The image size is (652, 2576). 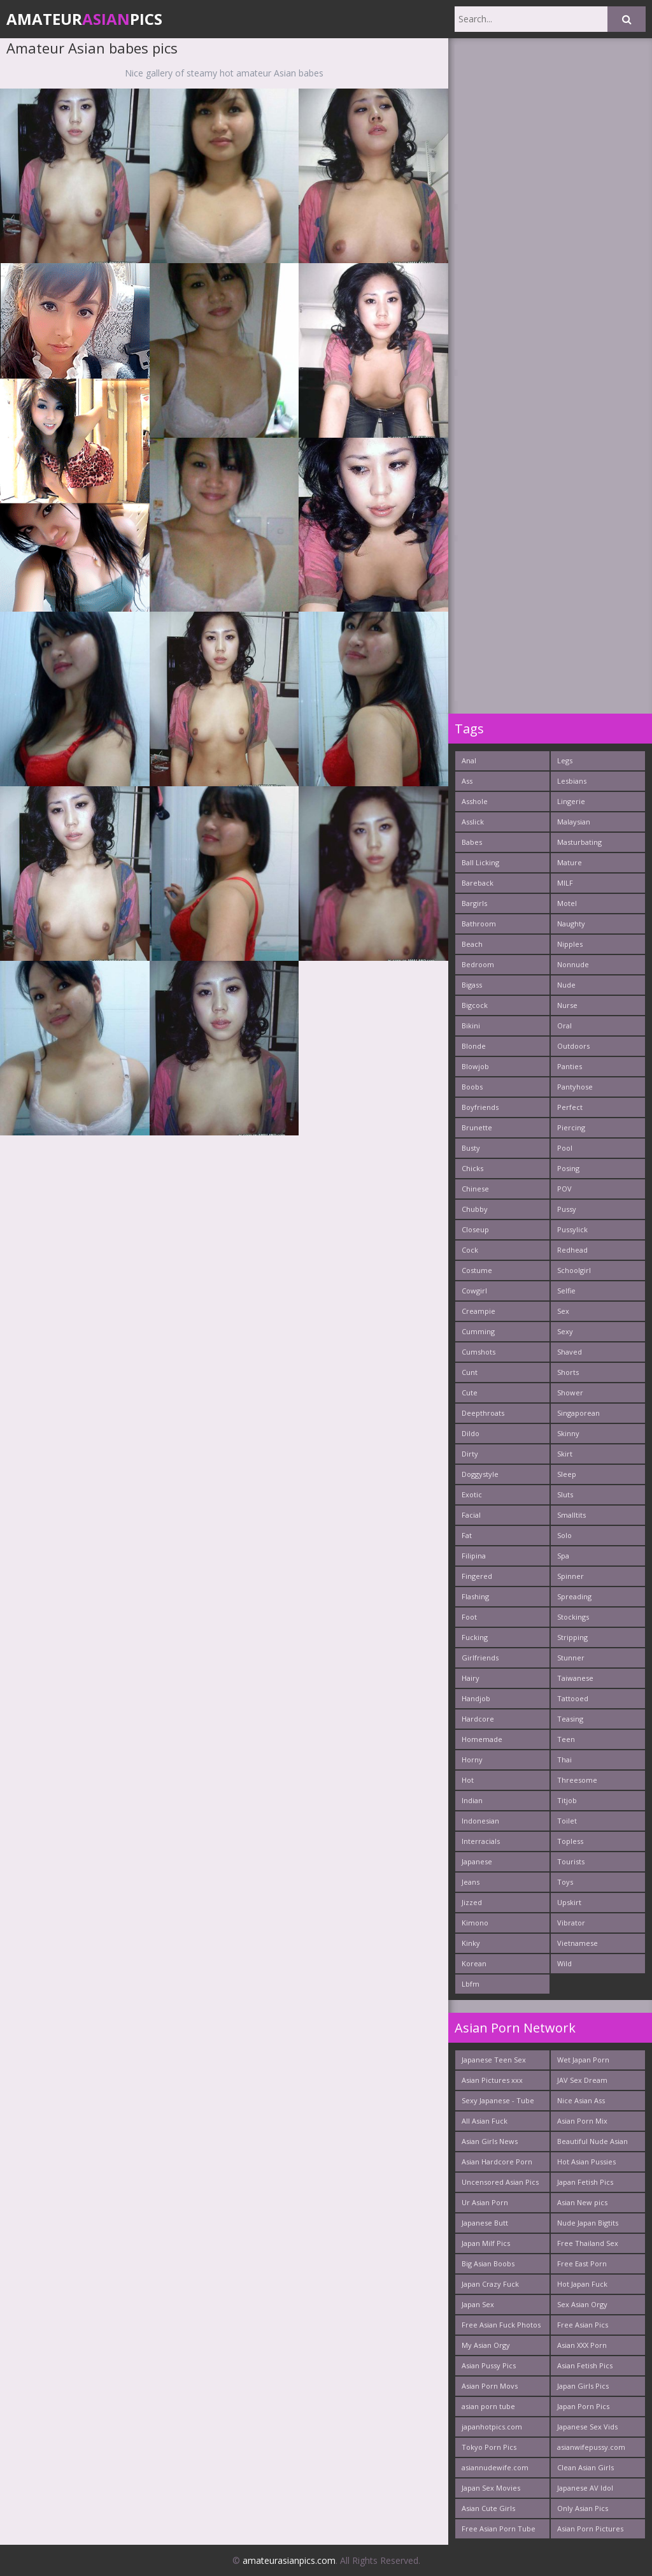 I want to click on Spreading, so click(x=574, y=1596).